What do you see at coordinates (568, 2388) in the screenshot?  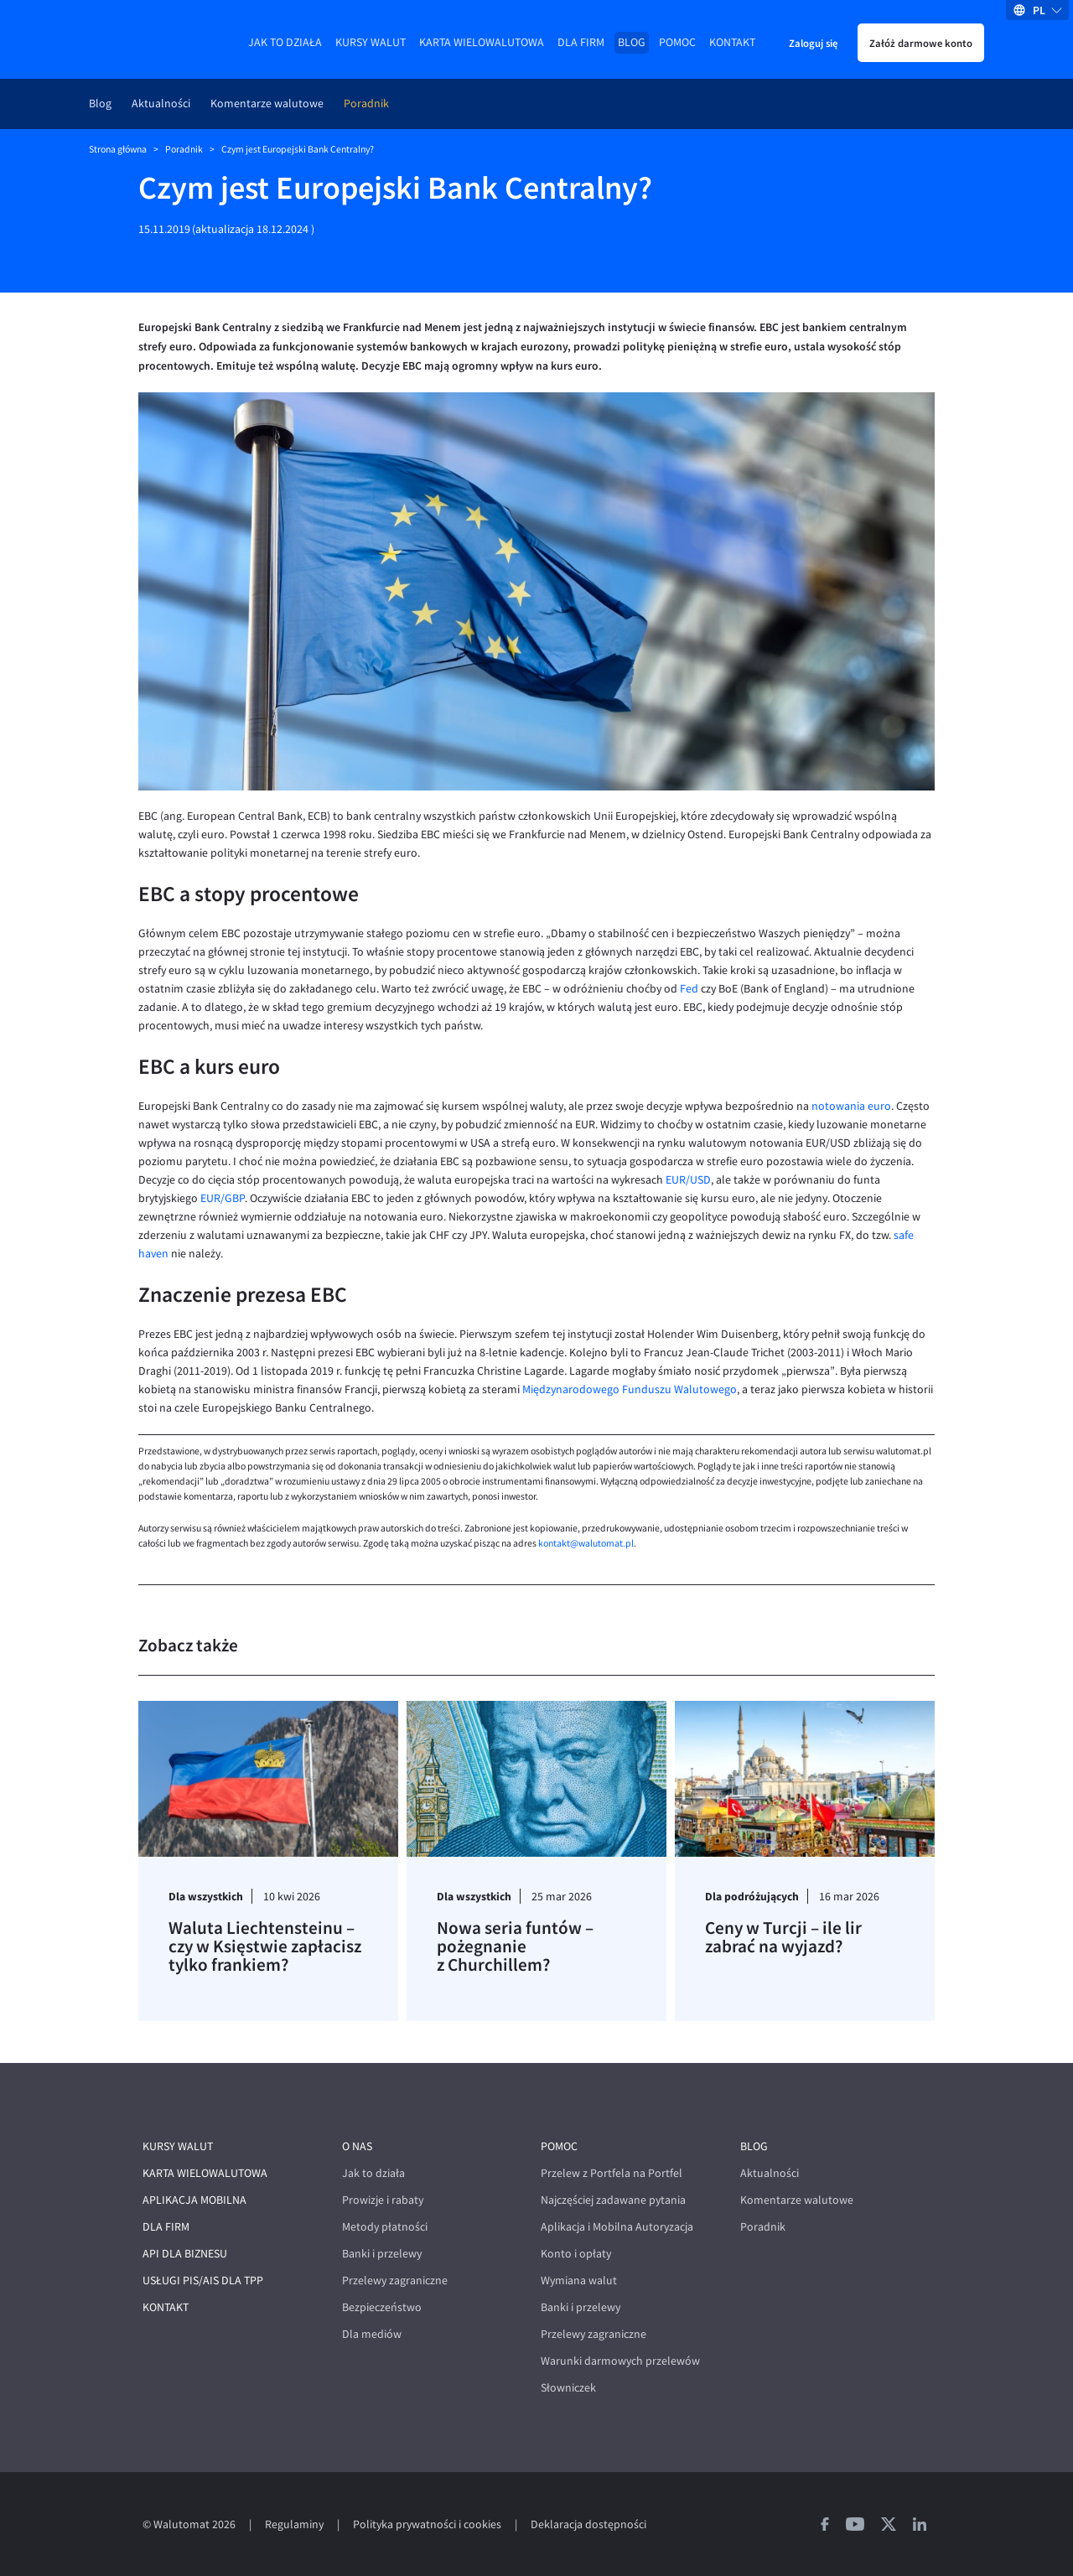 I see `Słowniczek` at bounding box center [568, 2388].